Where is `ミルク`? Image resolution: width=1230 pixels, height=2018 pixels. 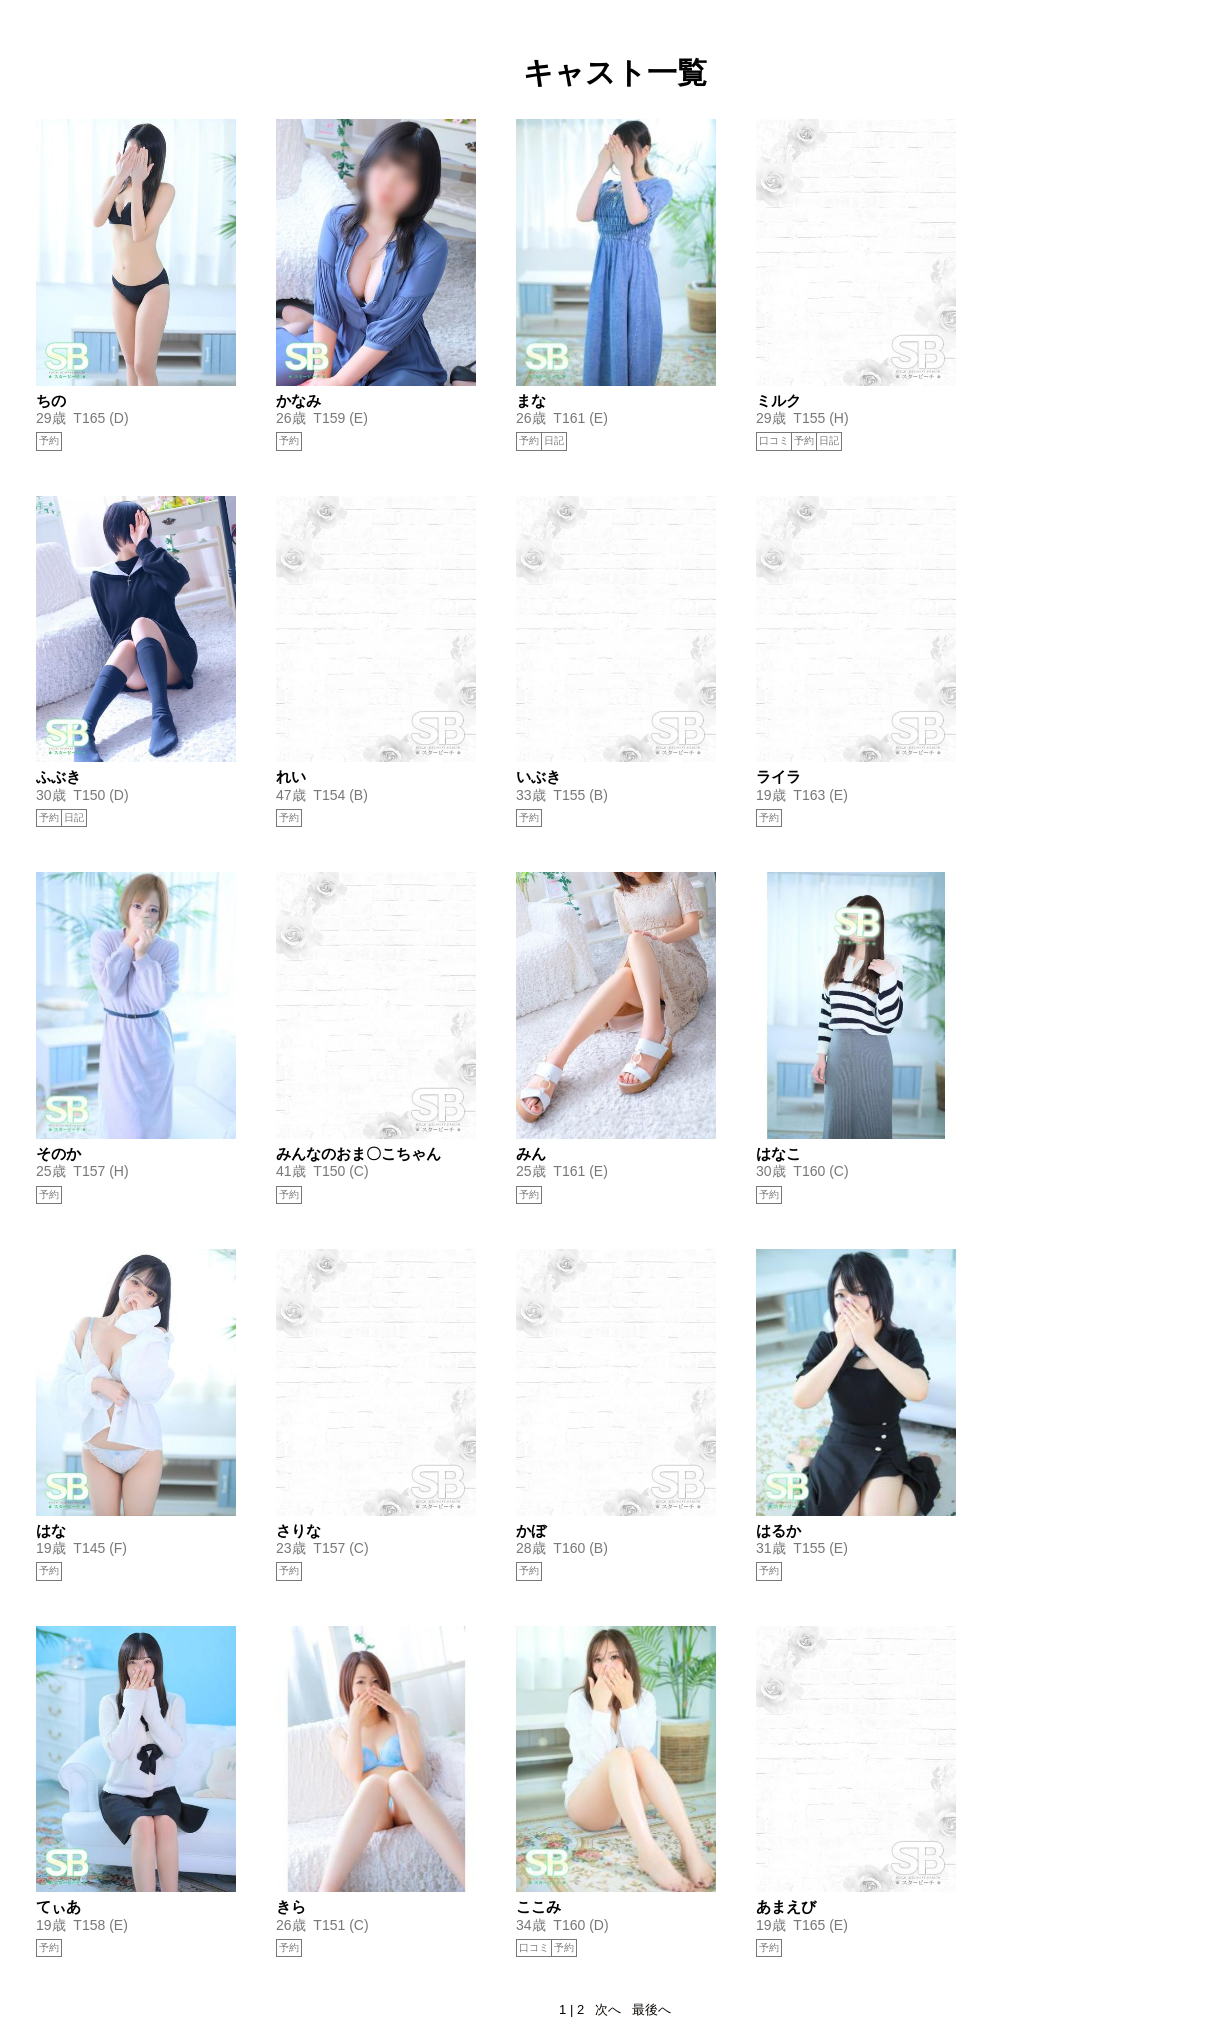 ミルク is located at coordinates (778, 400).